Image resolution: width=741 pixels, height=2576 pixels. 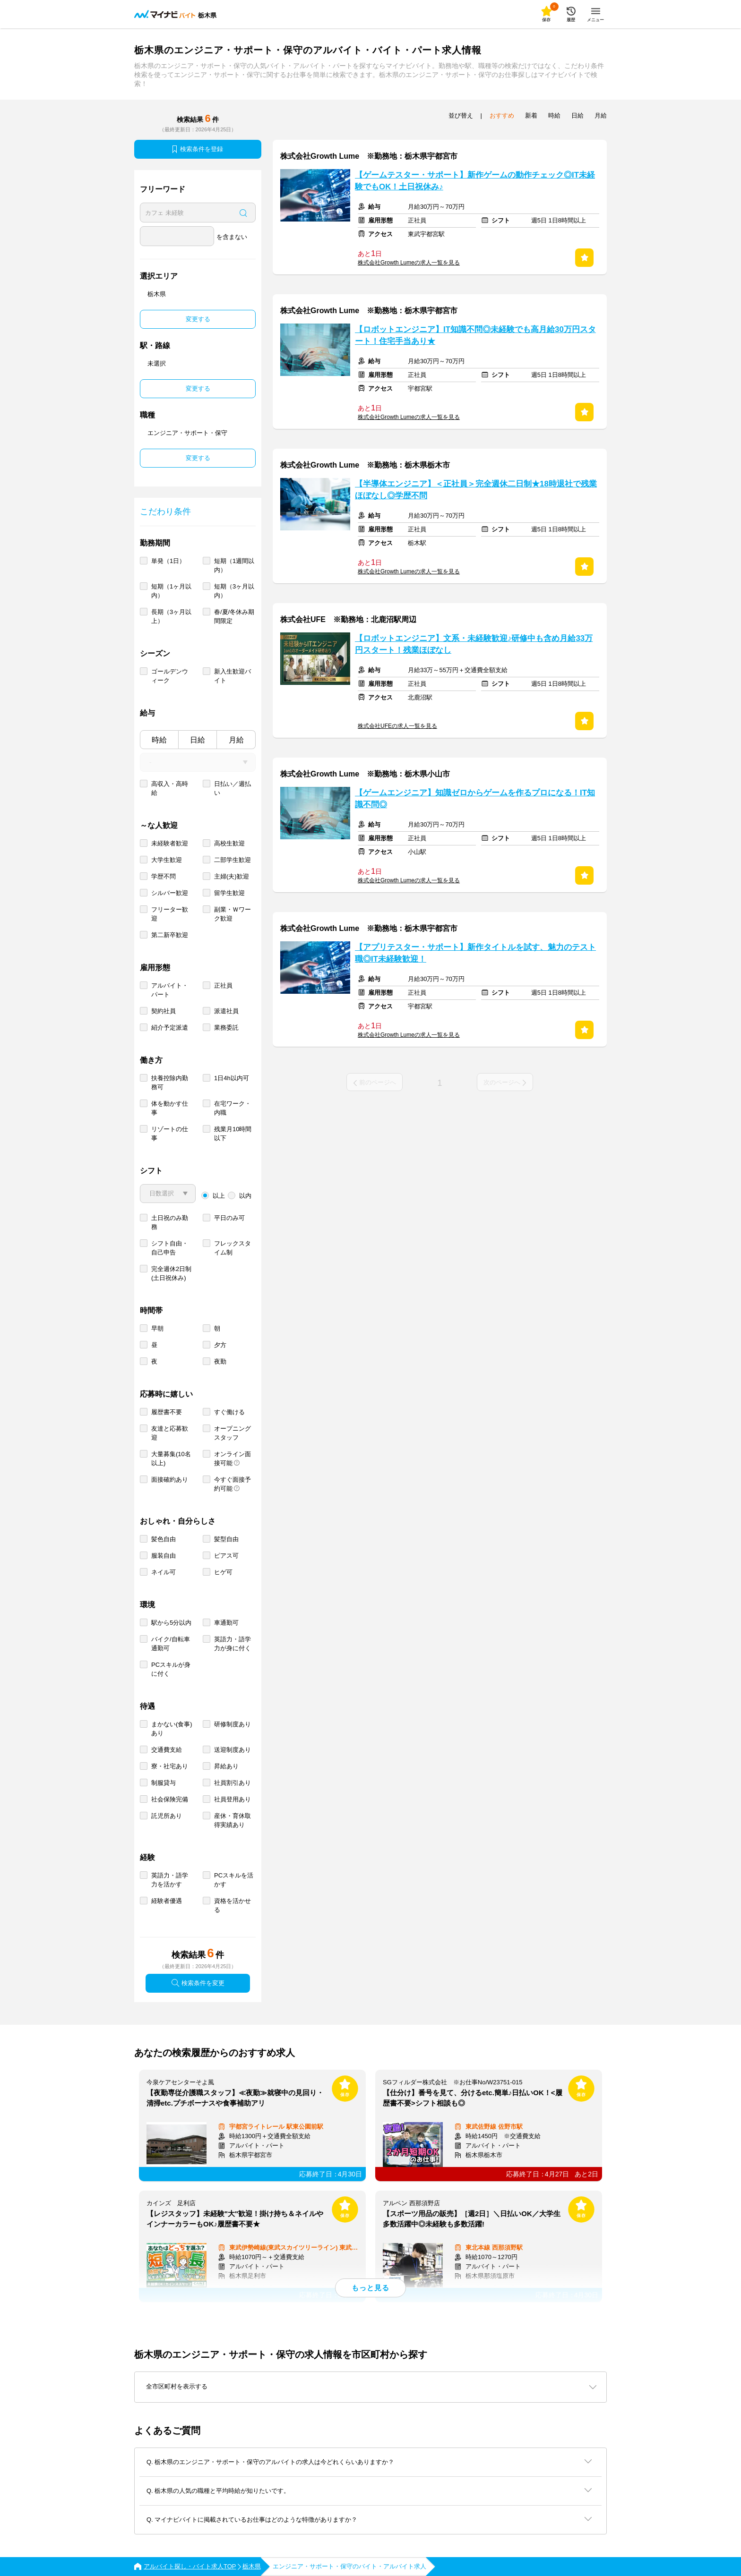 I want to click on 扶養控除内勤務可, so click(x=169, y=1083).